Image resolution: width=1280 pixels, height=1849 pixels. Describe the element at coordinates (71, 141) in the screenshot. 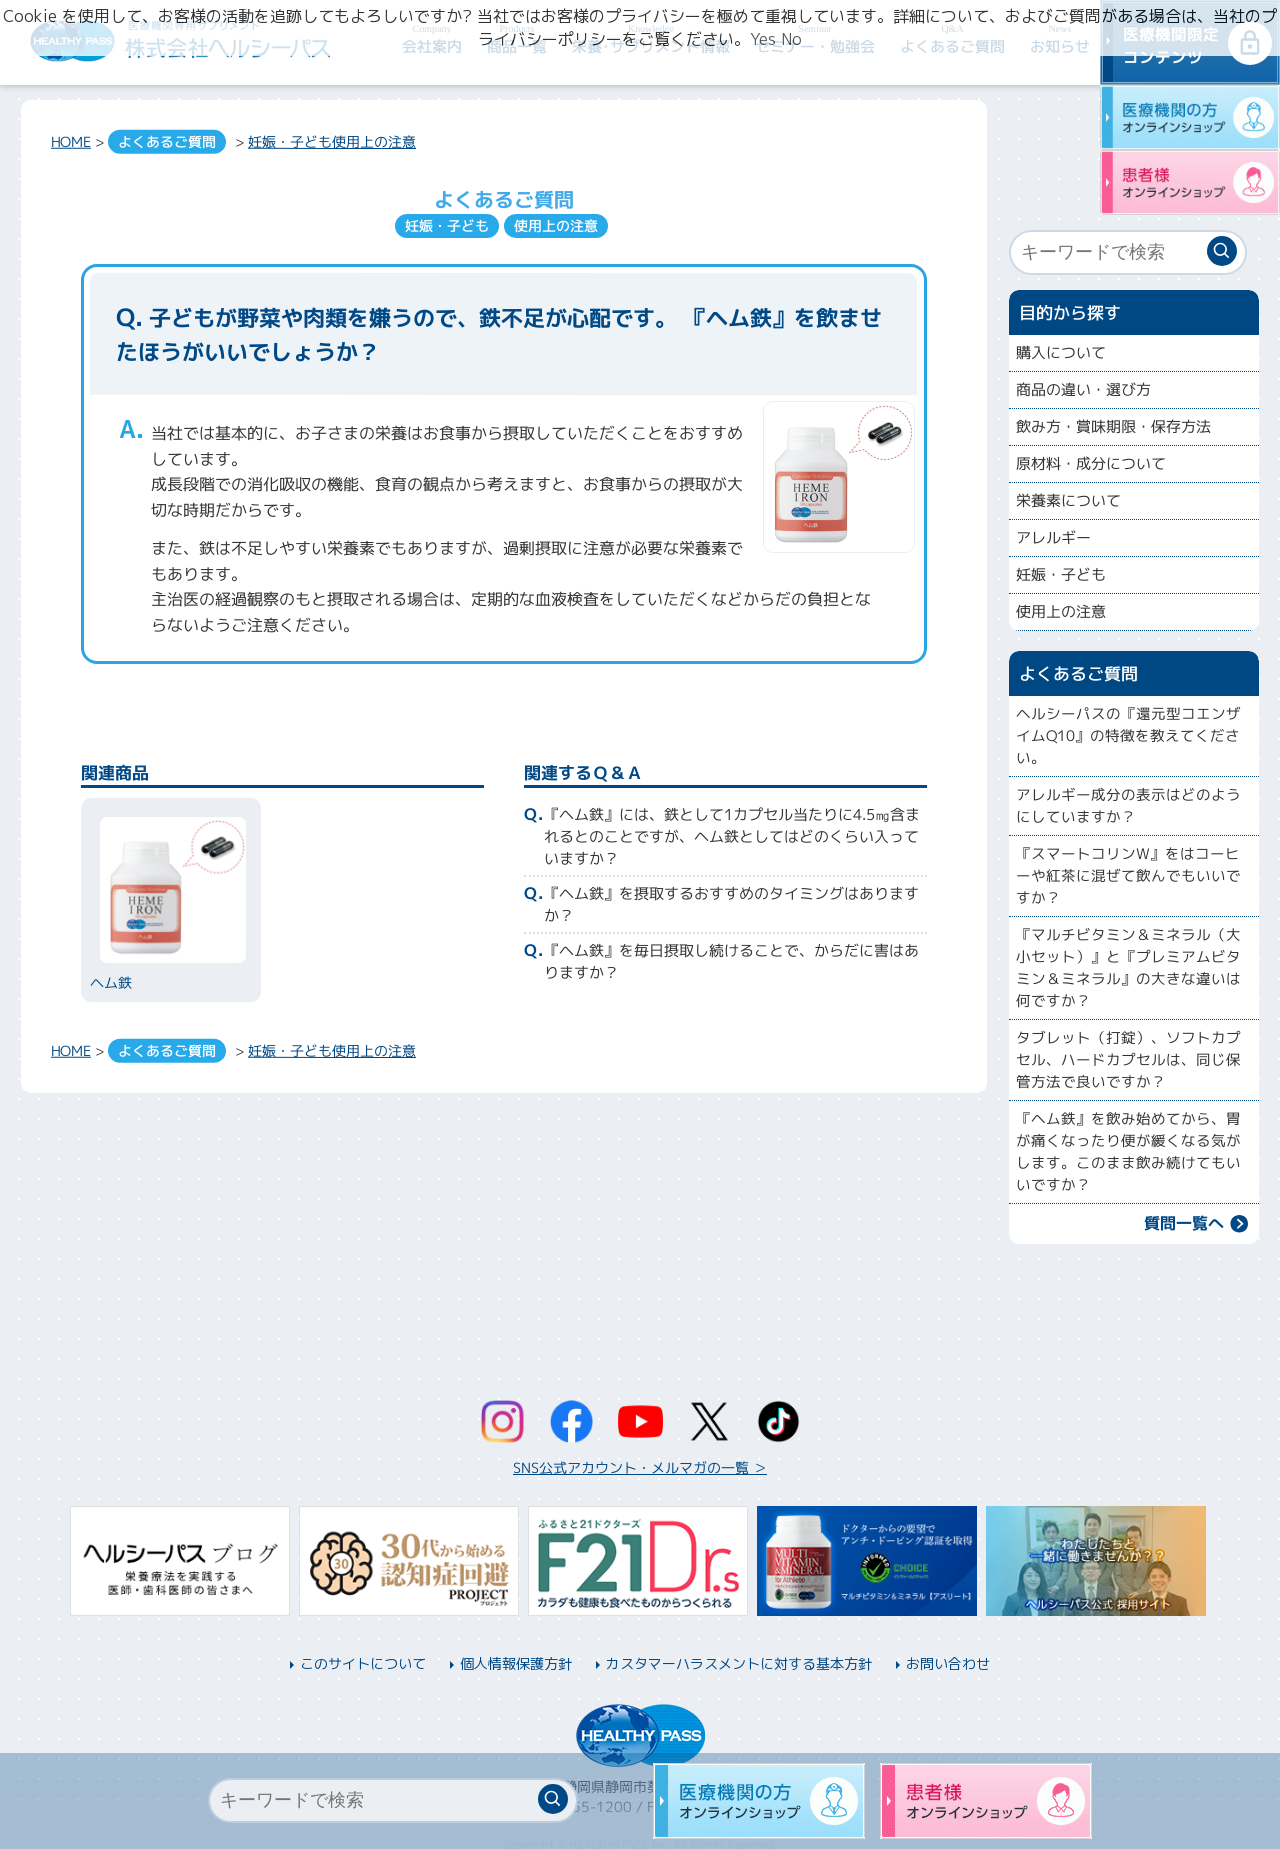

I see `HOME` at that location.